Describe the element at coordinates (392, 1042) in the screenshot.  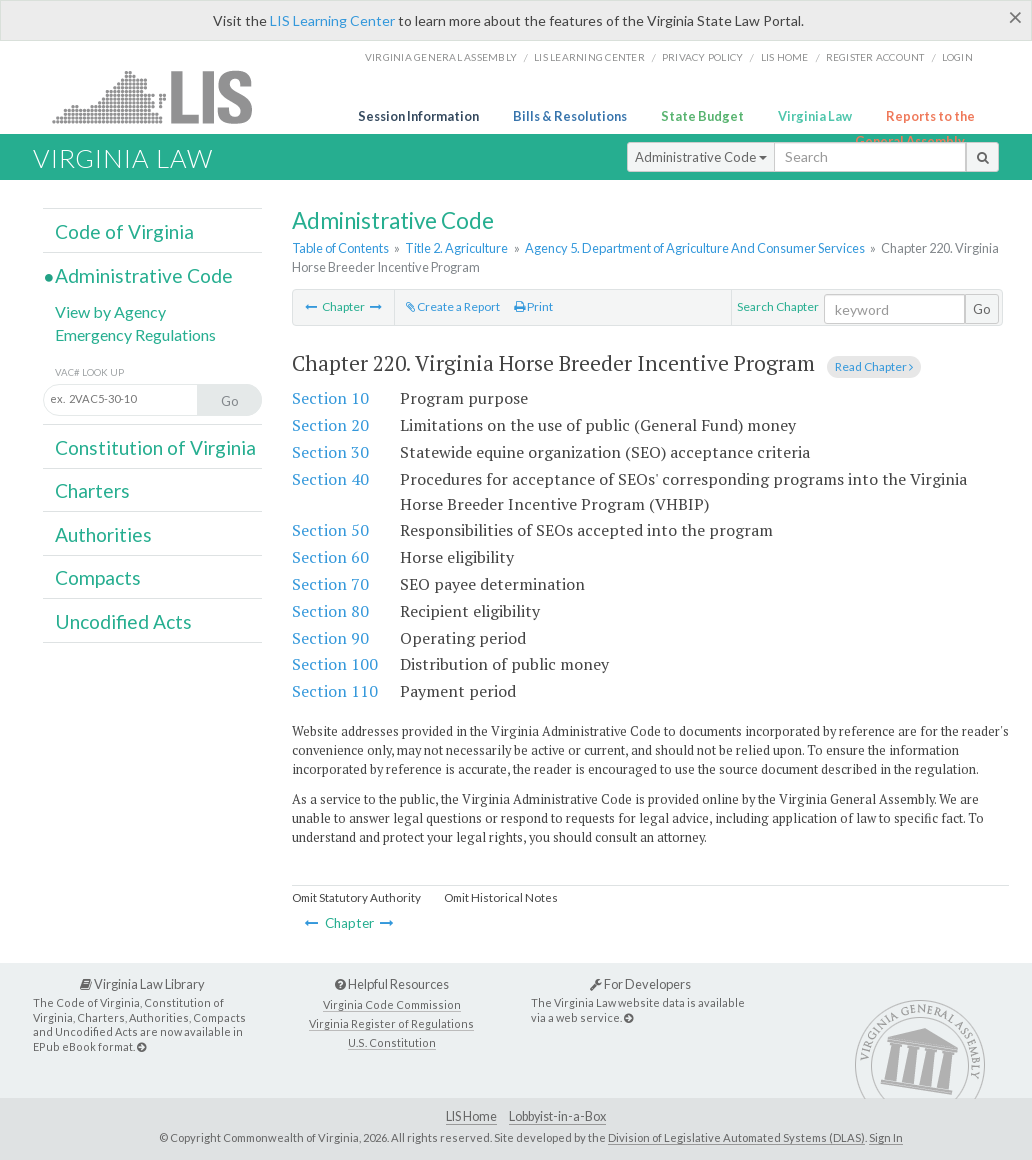
I see `U.S. Constitution` at that location.